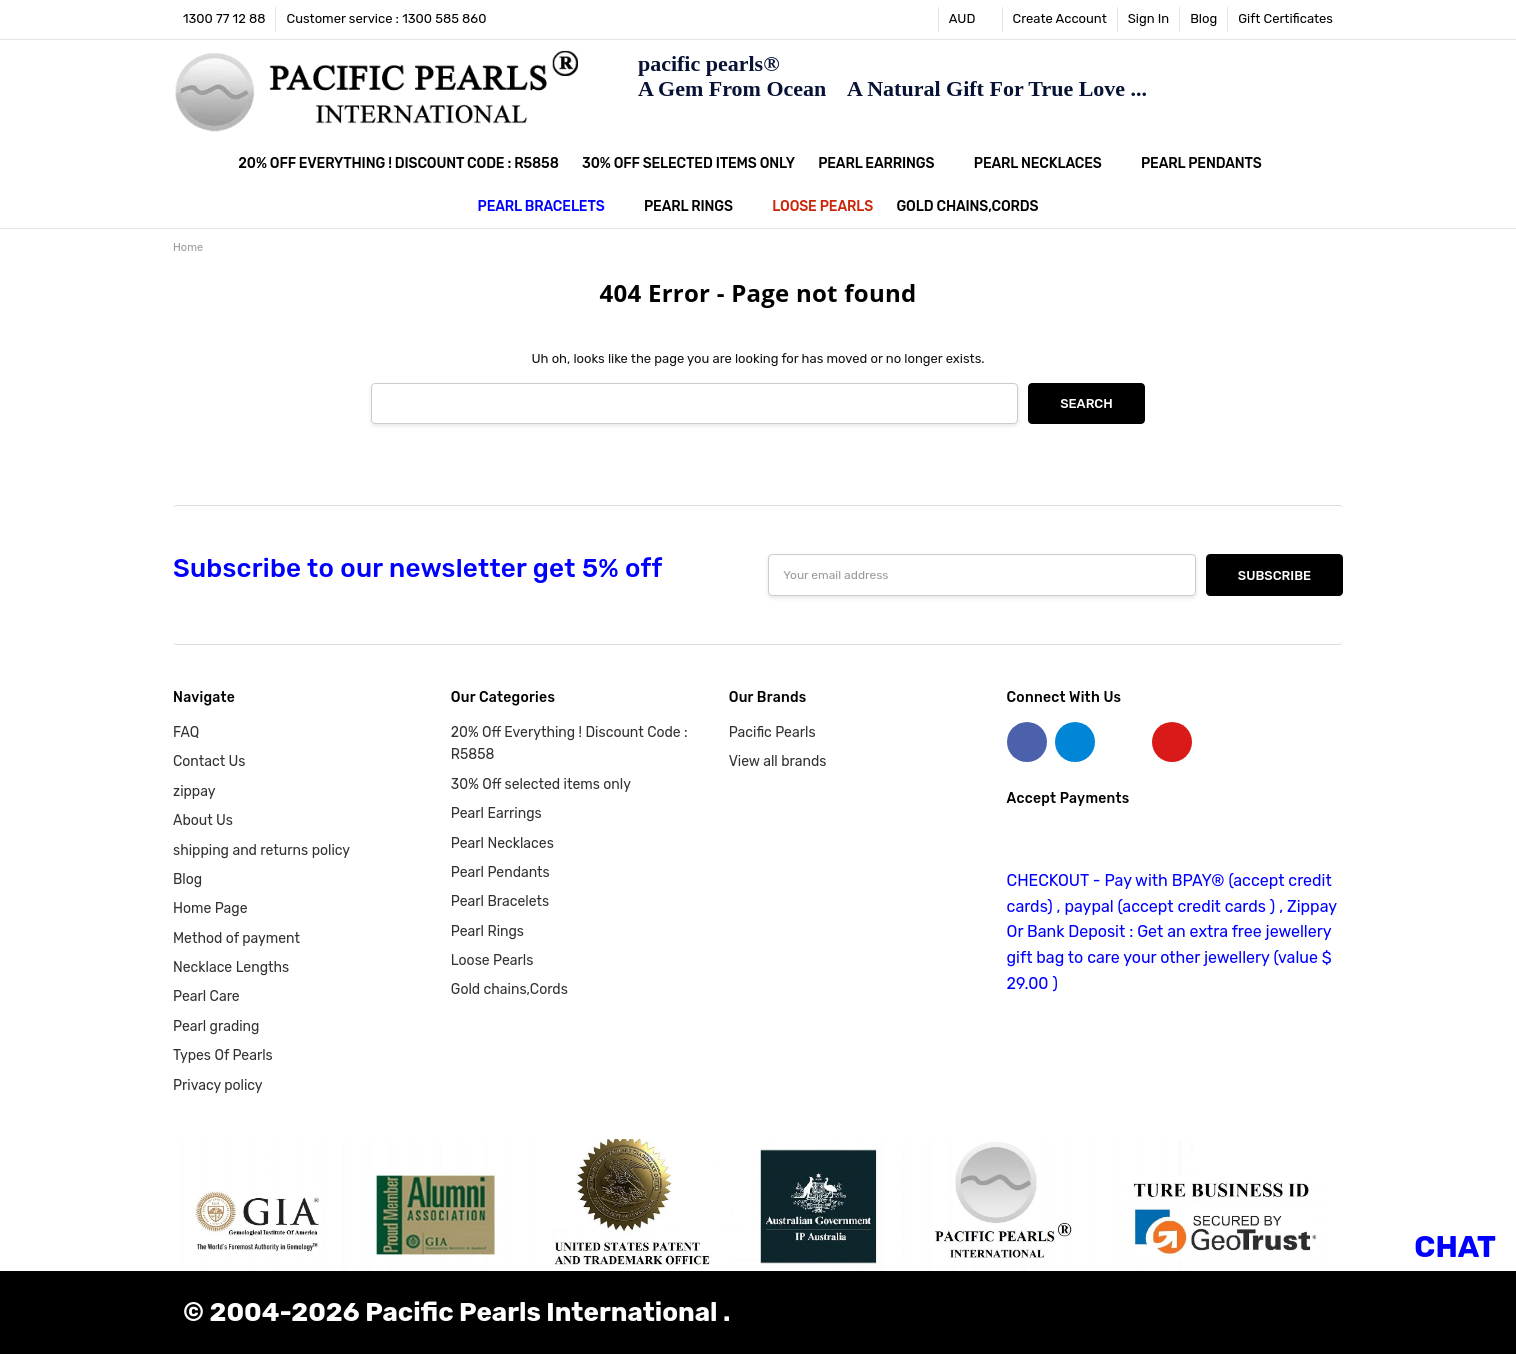  I want to click on Necklace Lengths, so click(231, 967).